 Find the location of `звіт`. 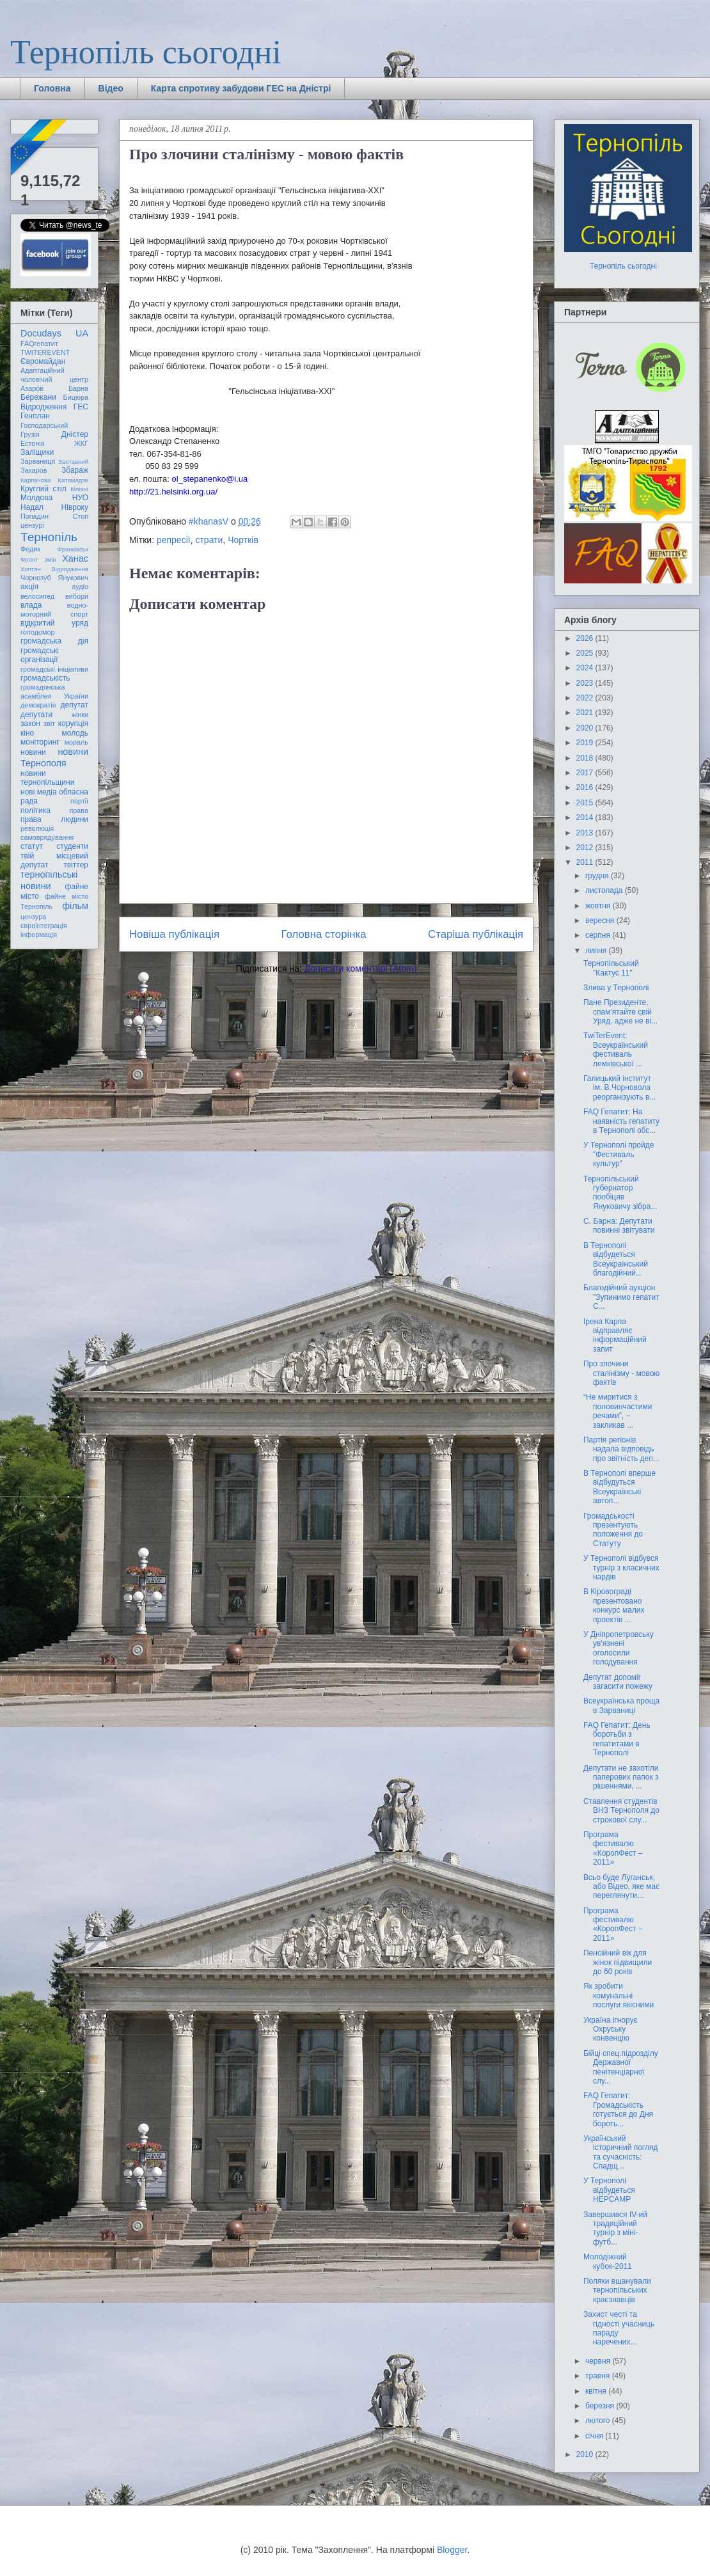

звіт is located at coordinates (49, 723).